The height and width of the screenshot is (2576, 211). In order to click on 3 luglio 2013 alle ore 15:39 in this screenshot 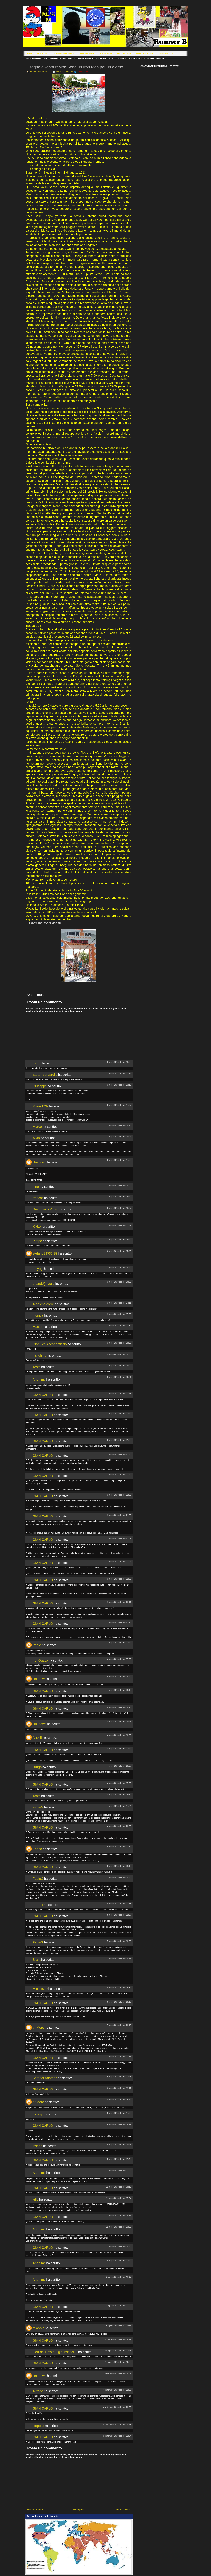, I will do `click(119, 1225)`.